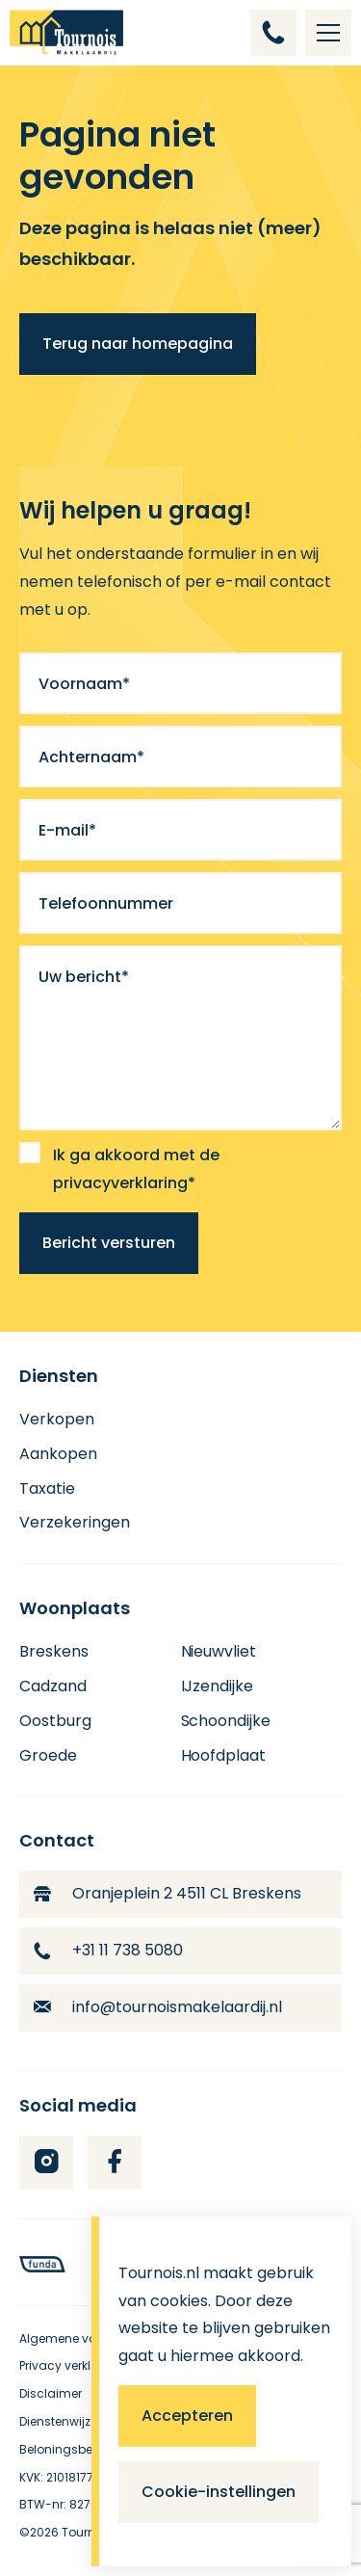 The image size is (361, 2576). I want to click on BTW-nr: 8276.56361.B01, so click(88, 2504).